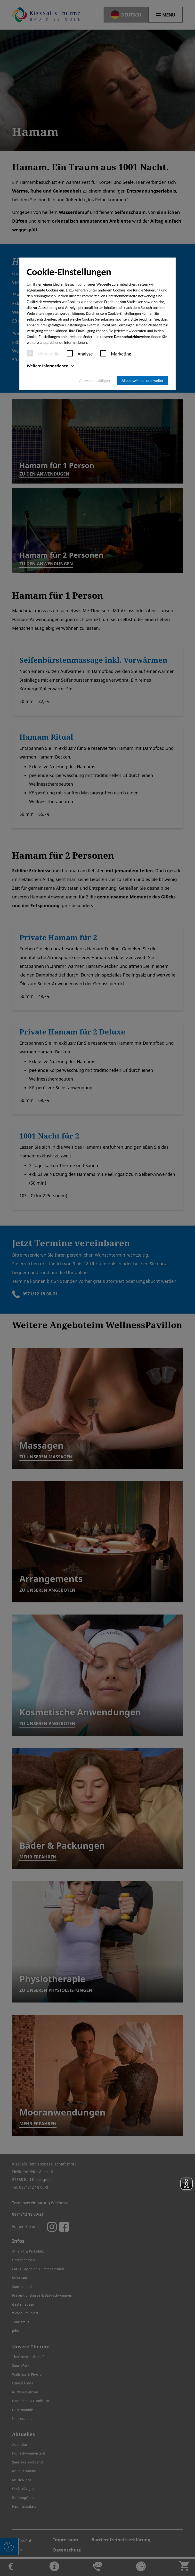 Image resolution: width=195 pixels, height=2576 pixels. What do you see at coordinates (142, 380) in the screenshot?
I see `Alle auswählen und weiter` at bounding box center [142, 380].